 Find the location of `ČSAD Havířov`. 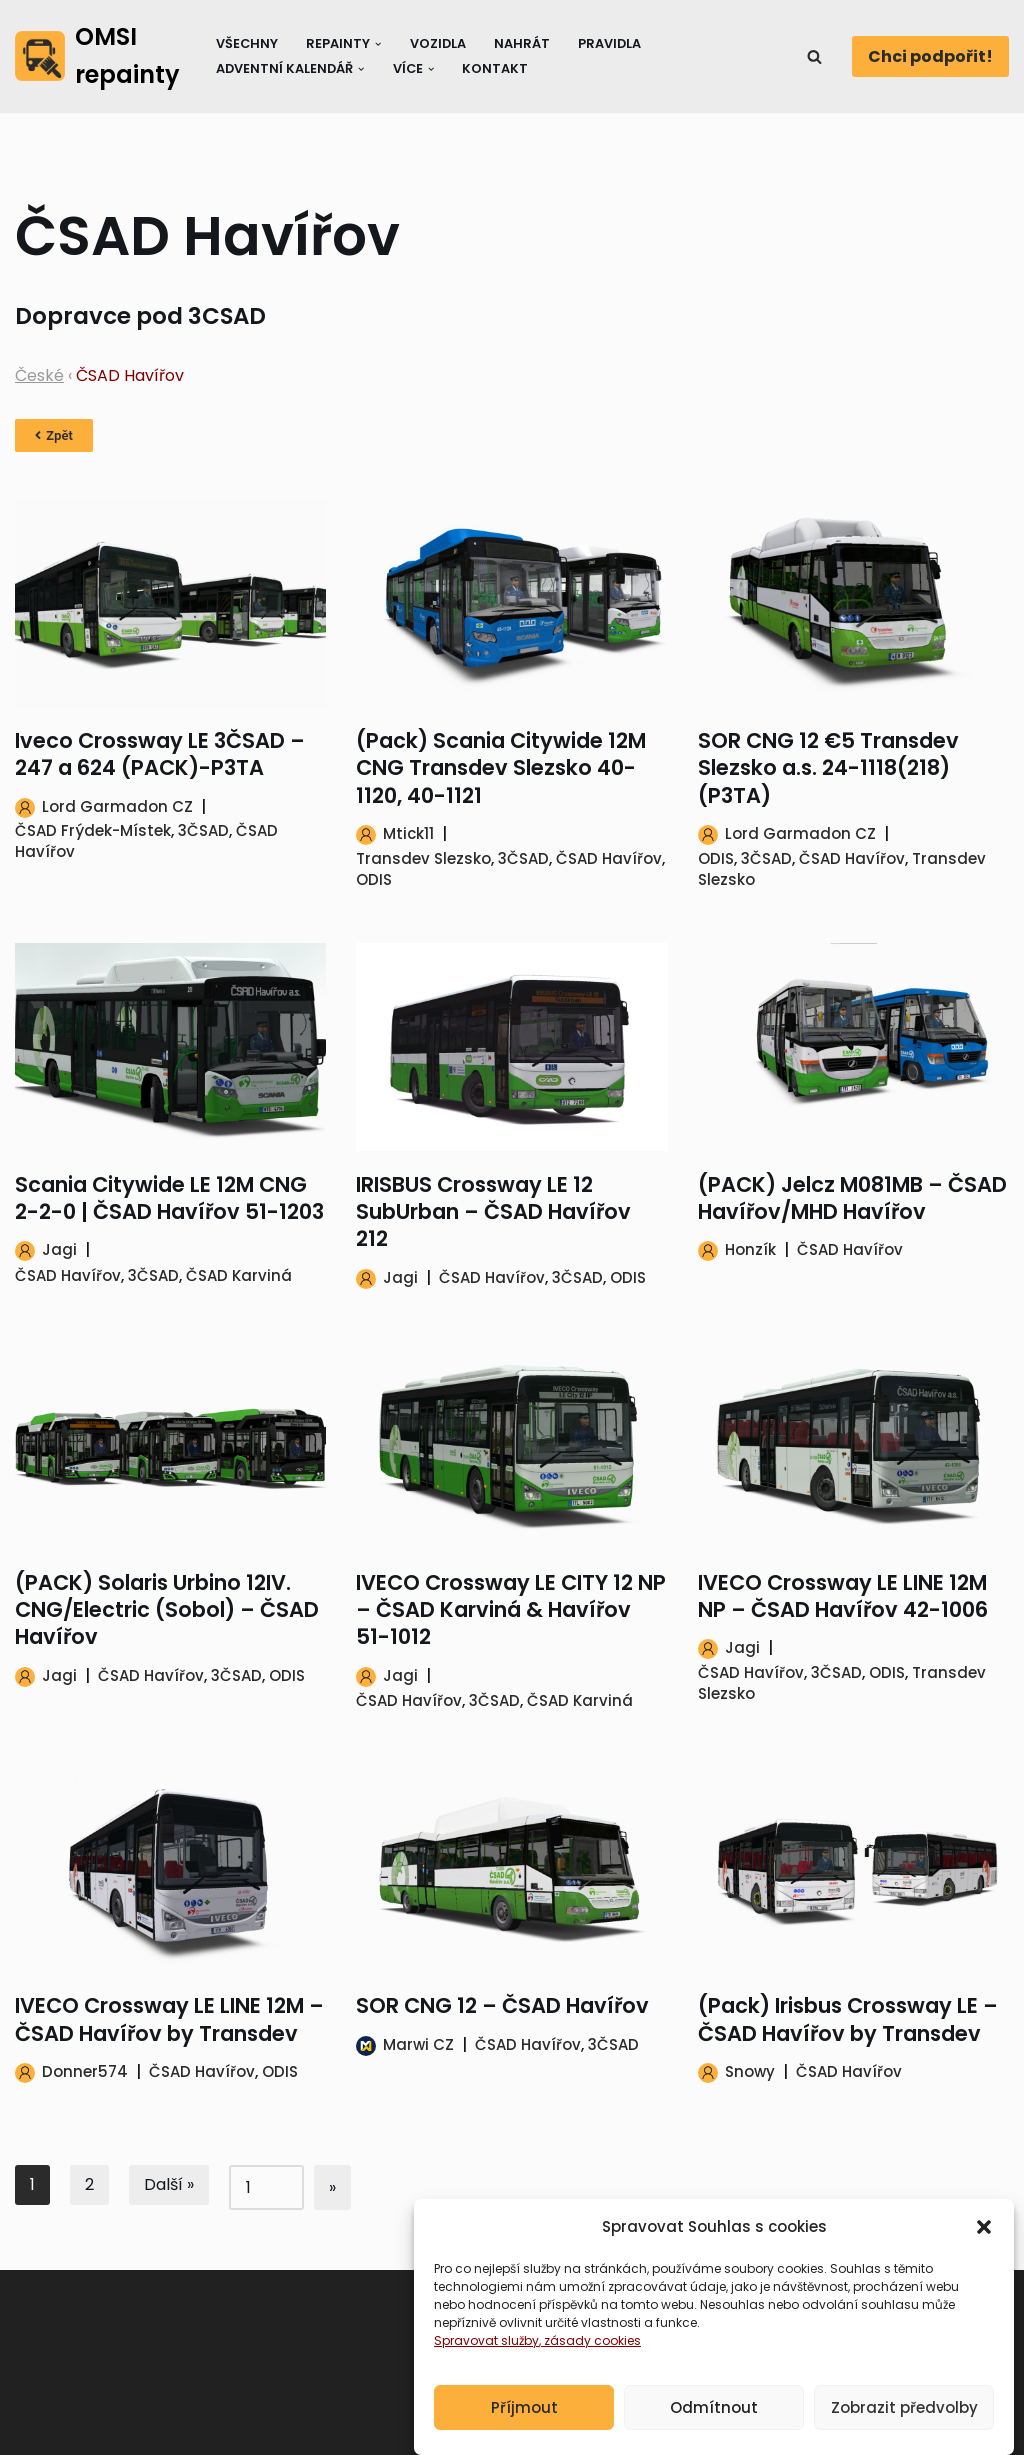

ČSAD Havířov is located at coordinates (609, 858).